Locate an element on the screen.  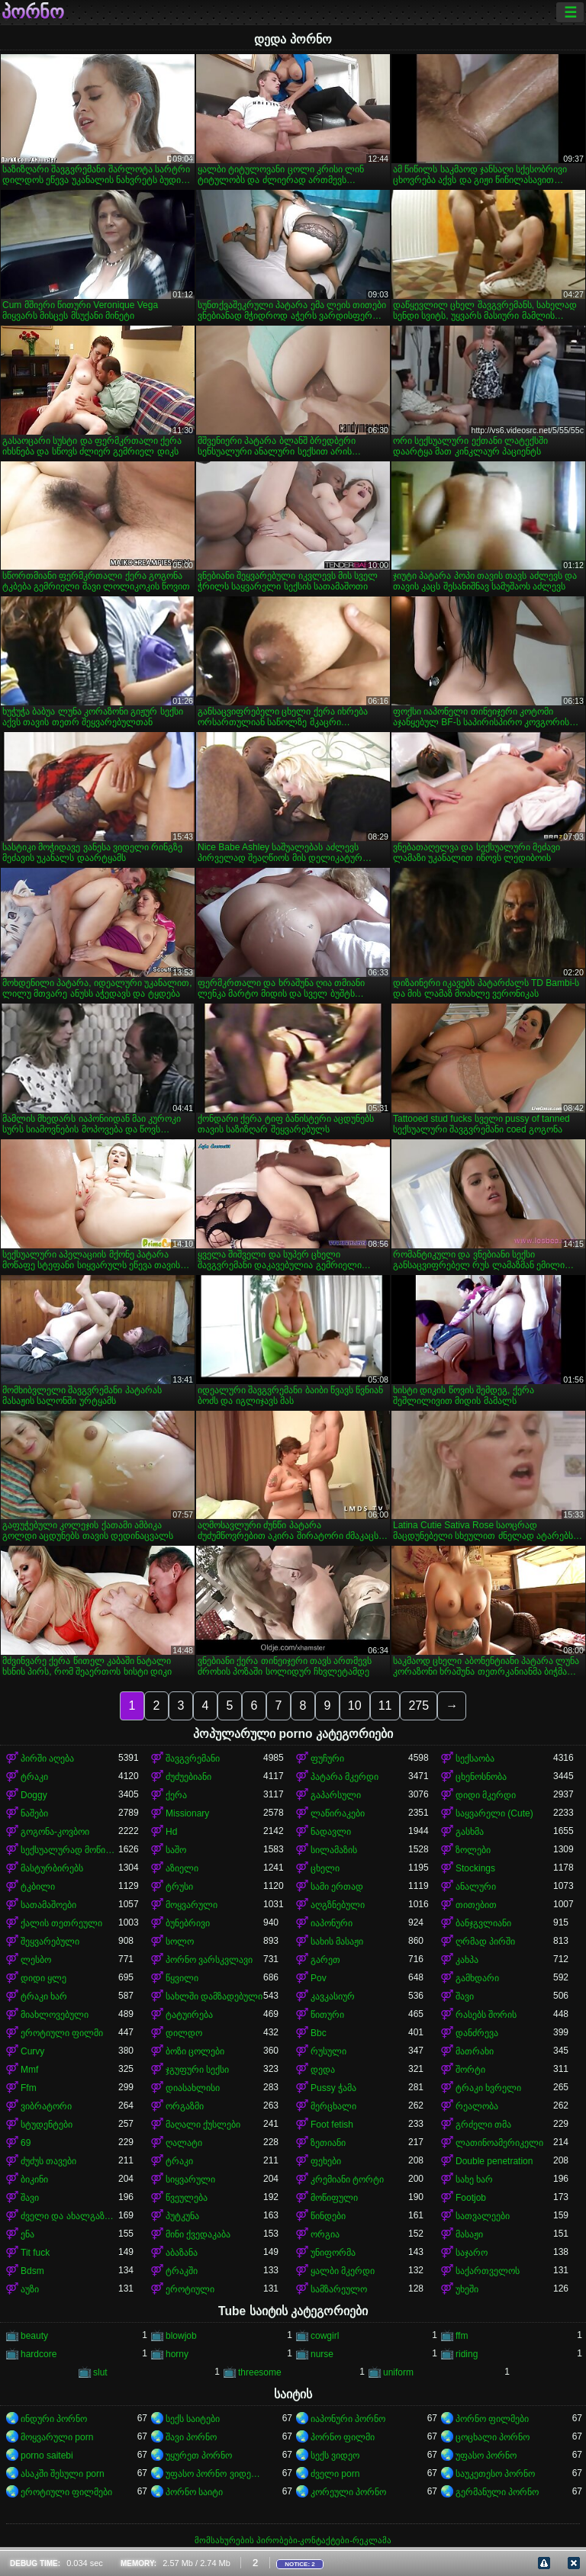
ლესბო is located at coordinates (36, 1959).